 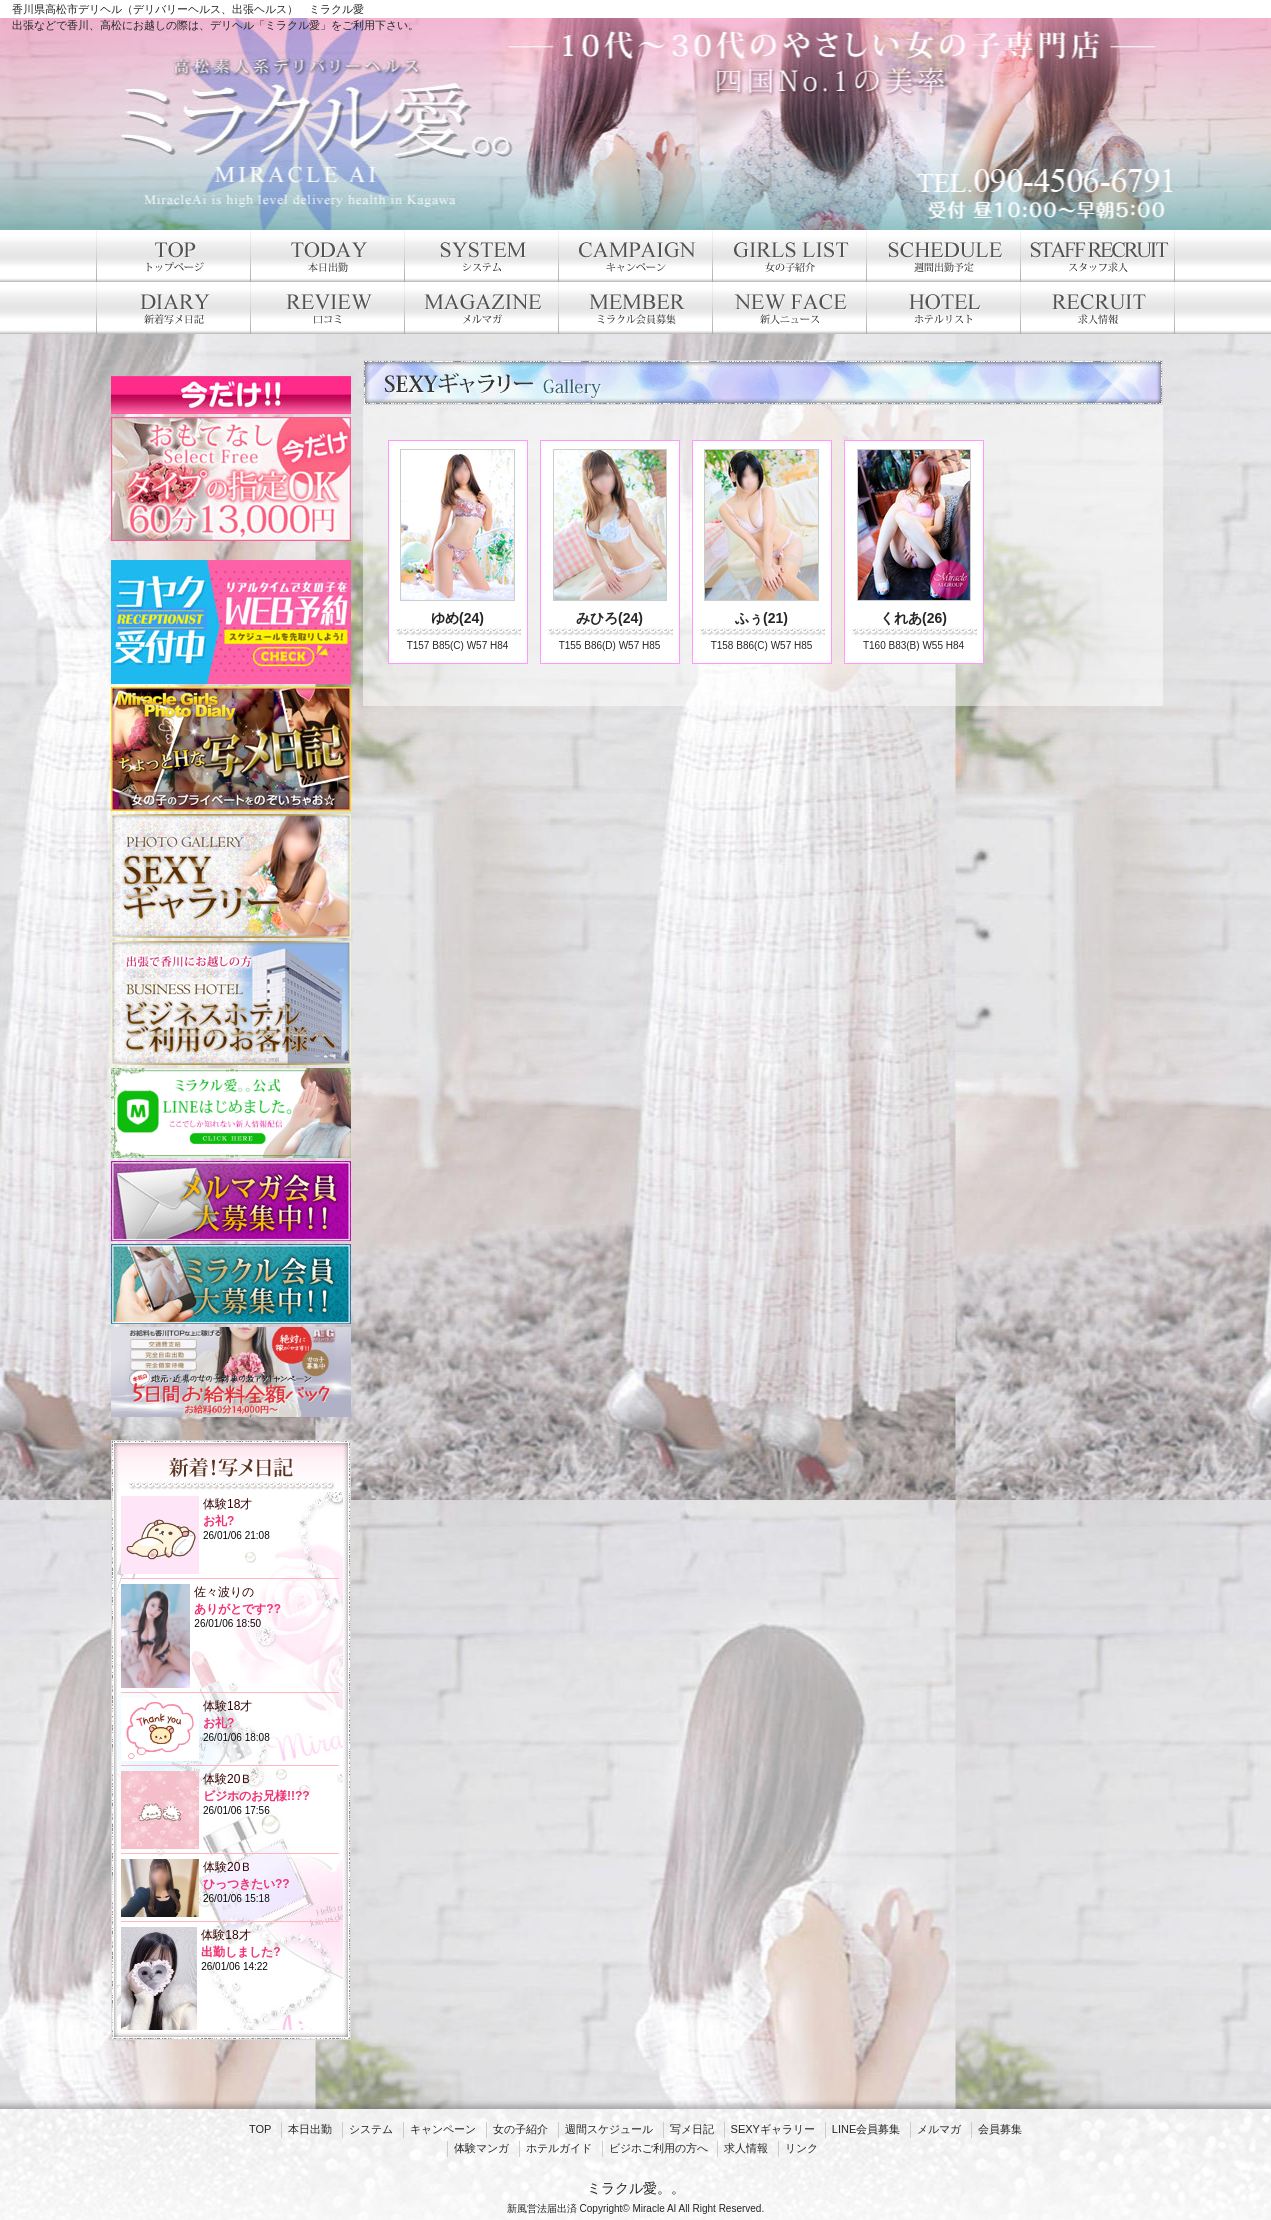 I want to click on 本日出勤, so click(x=310, y=2129).